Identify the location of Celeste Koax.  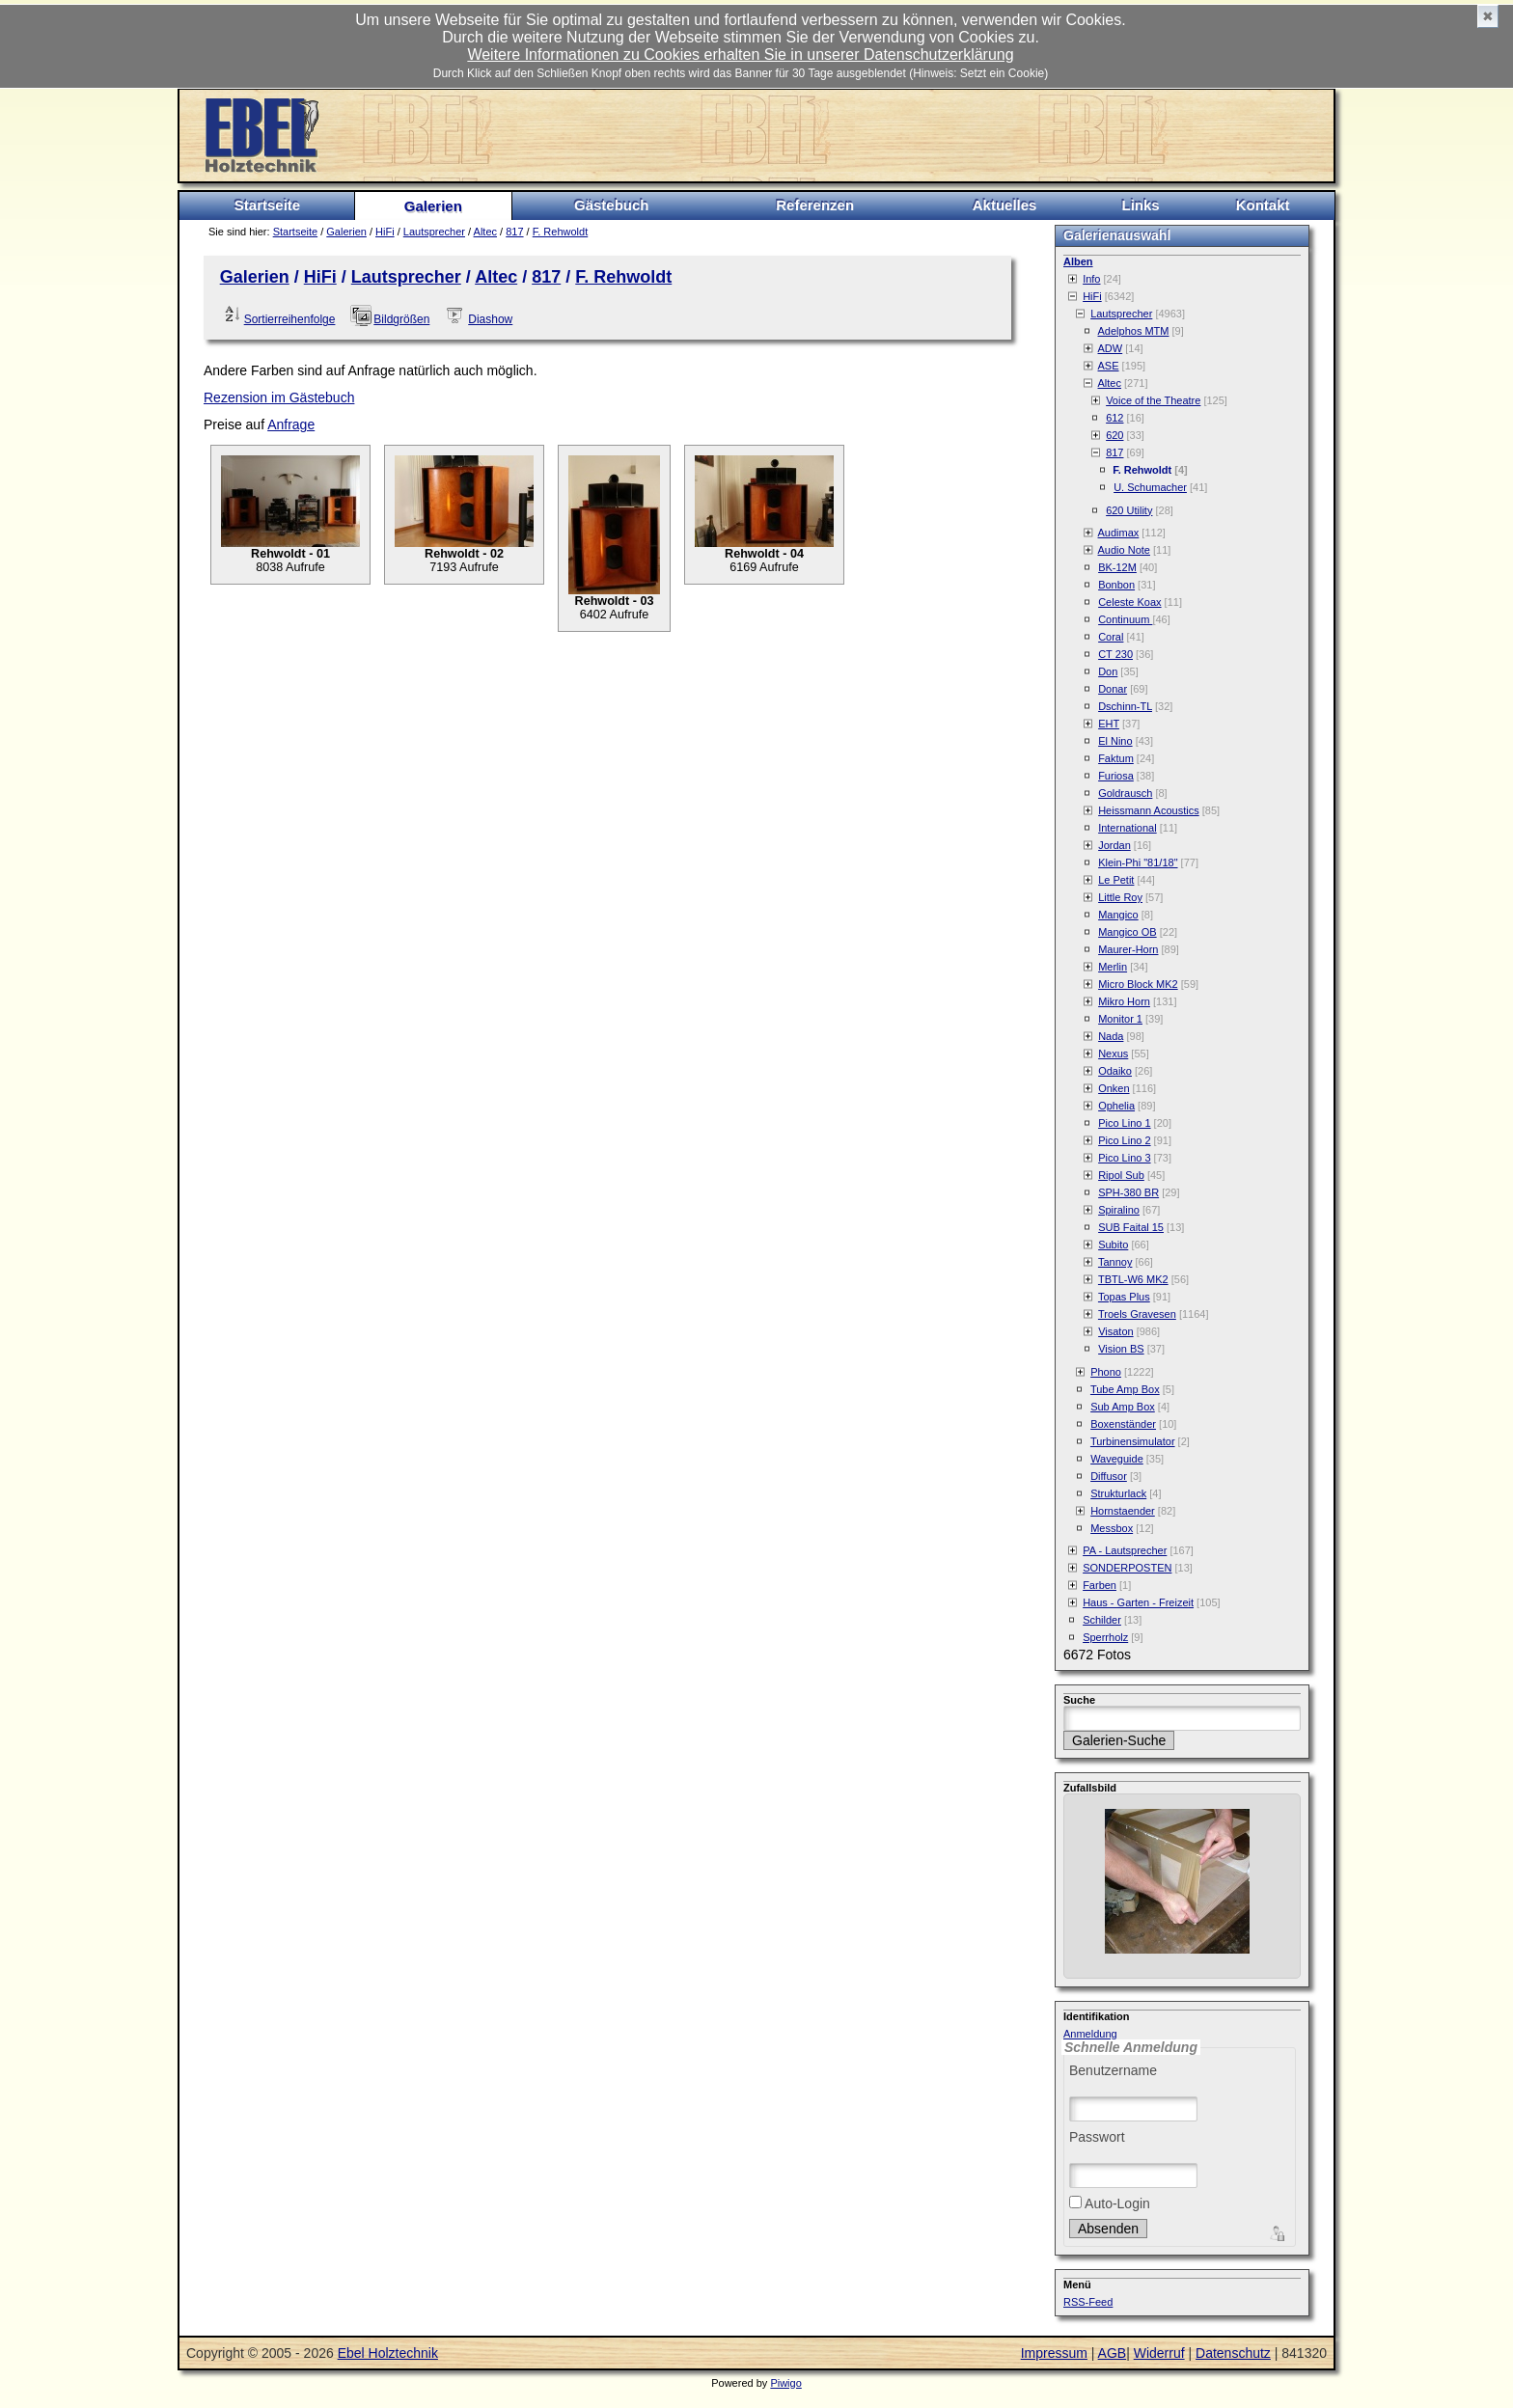
(1129, 602).